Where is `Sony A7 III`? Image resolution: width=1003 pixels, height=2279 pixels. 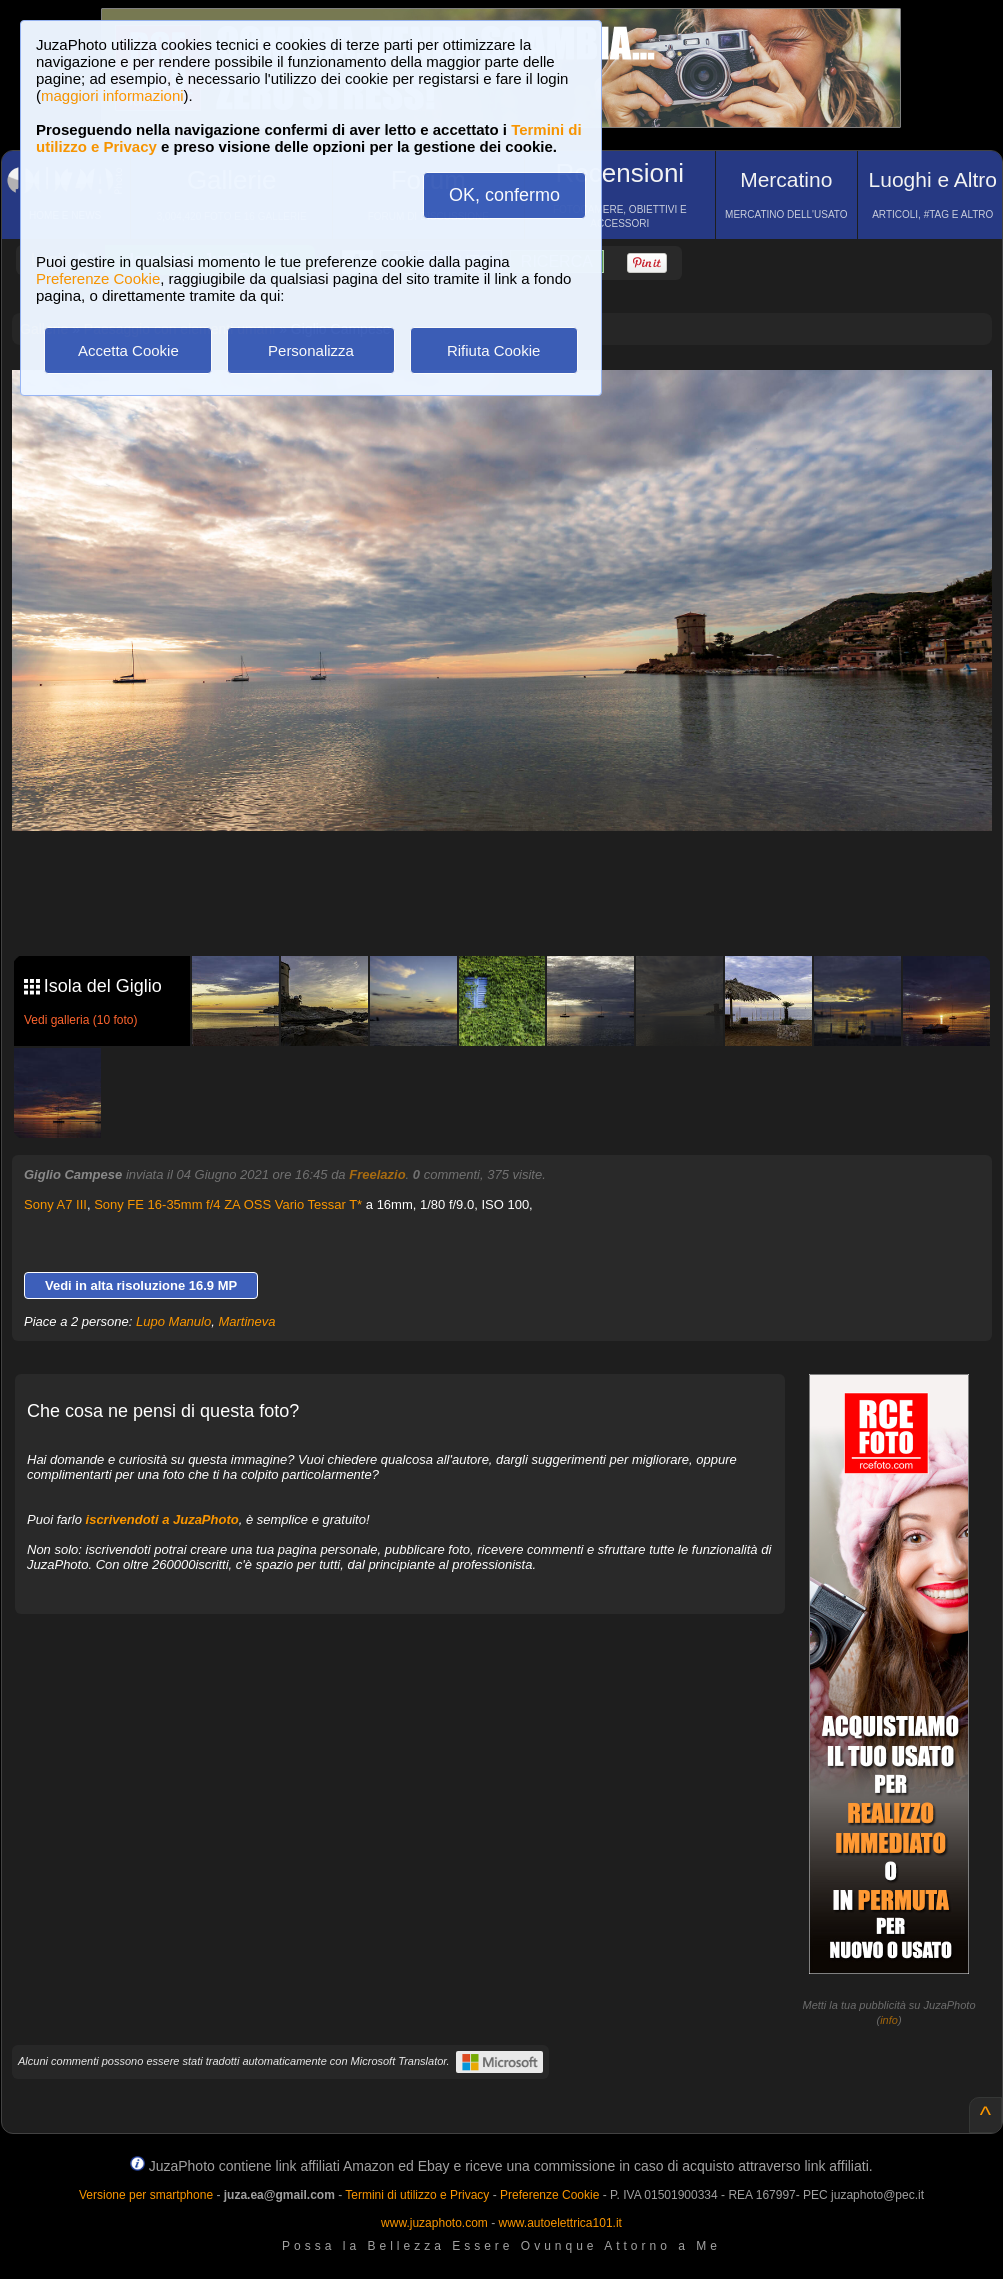 Sony A7 III is located at coordinates (55, 1204).